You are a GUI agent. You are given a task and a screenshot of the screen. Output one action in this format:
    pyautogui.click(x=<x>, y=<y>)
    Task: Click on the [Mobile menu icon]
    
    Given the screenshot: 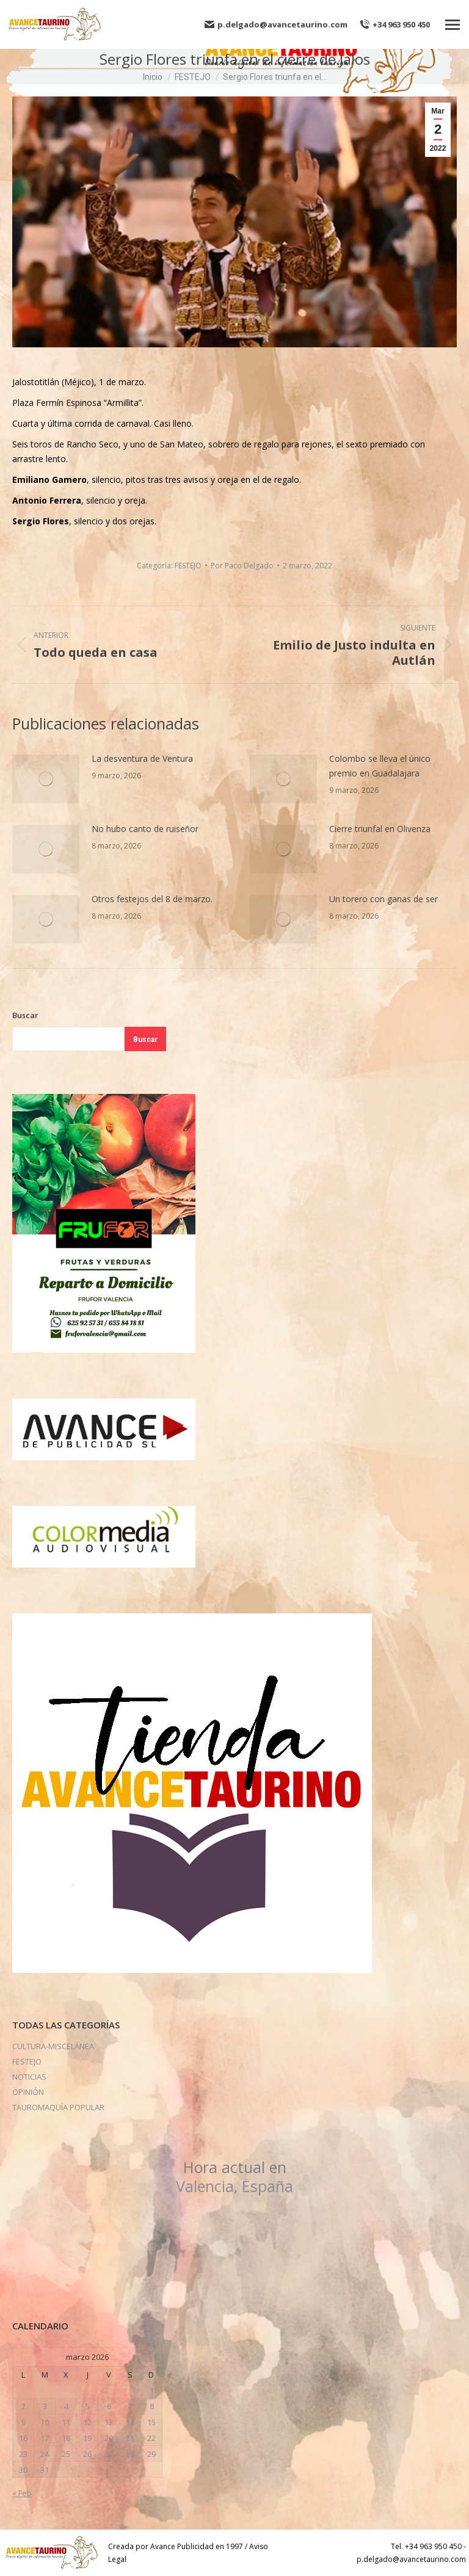 What is the action you would take?
    pyautogui.click(x=452, y=24)
    